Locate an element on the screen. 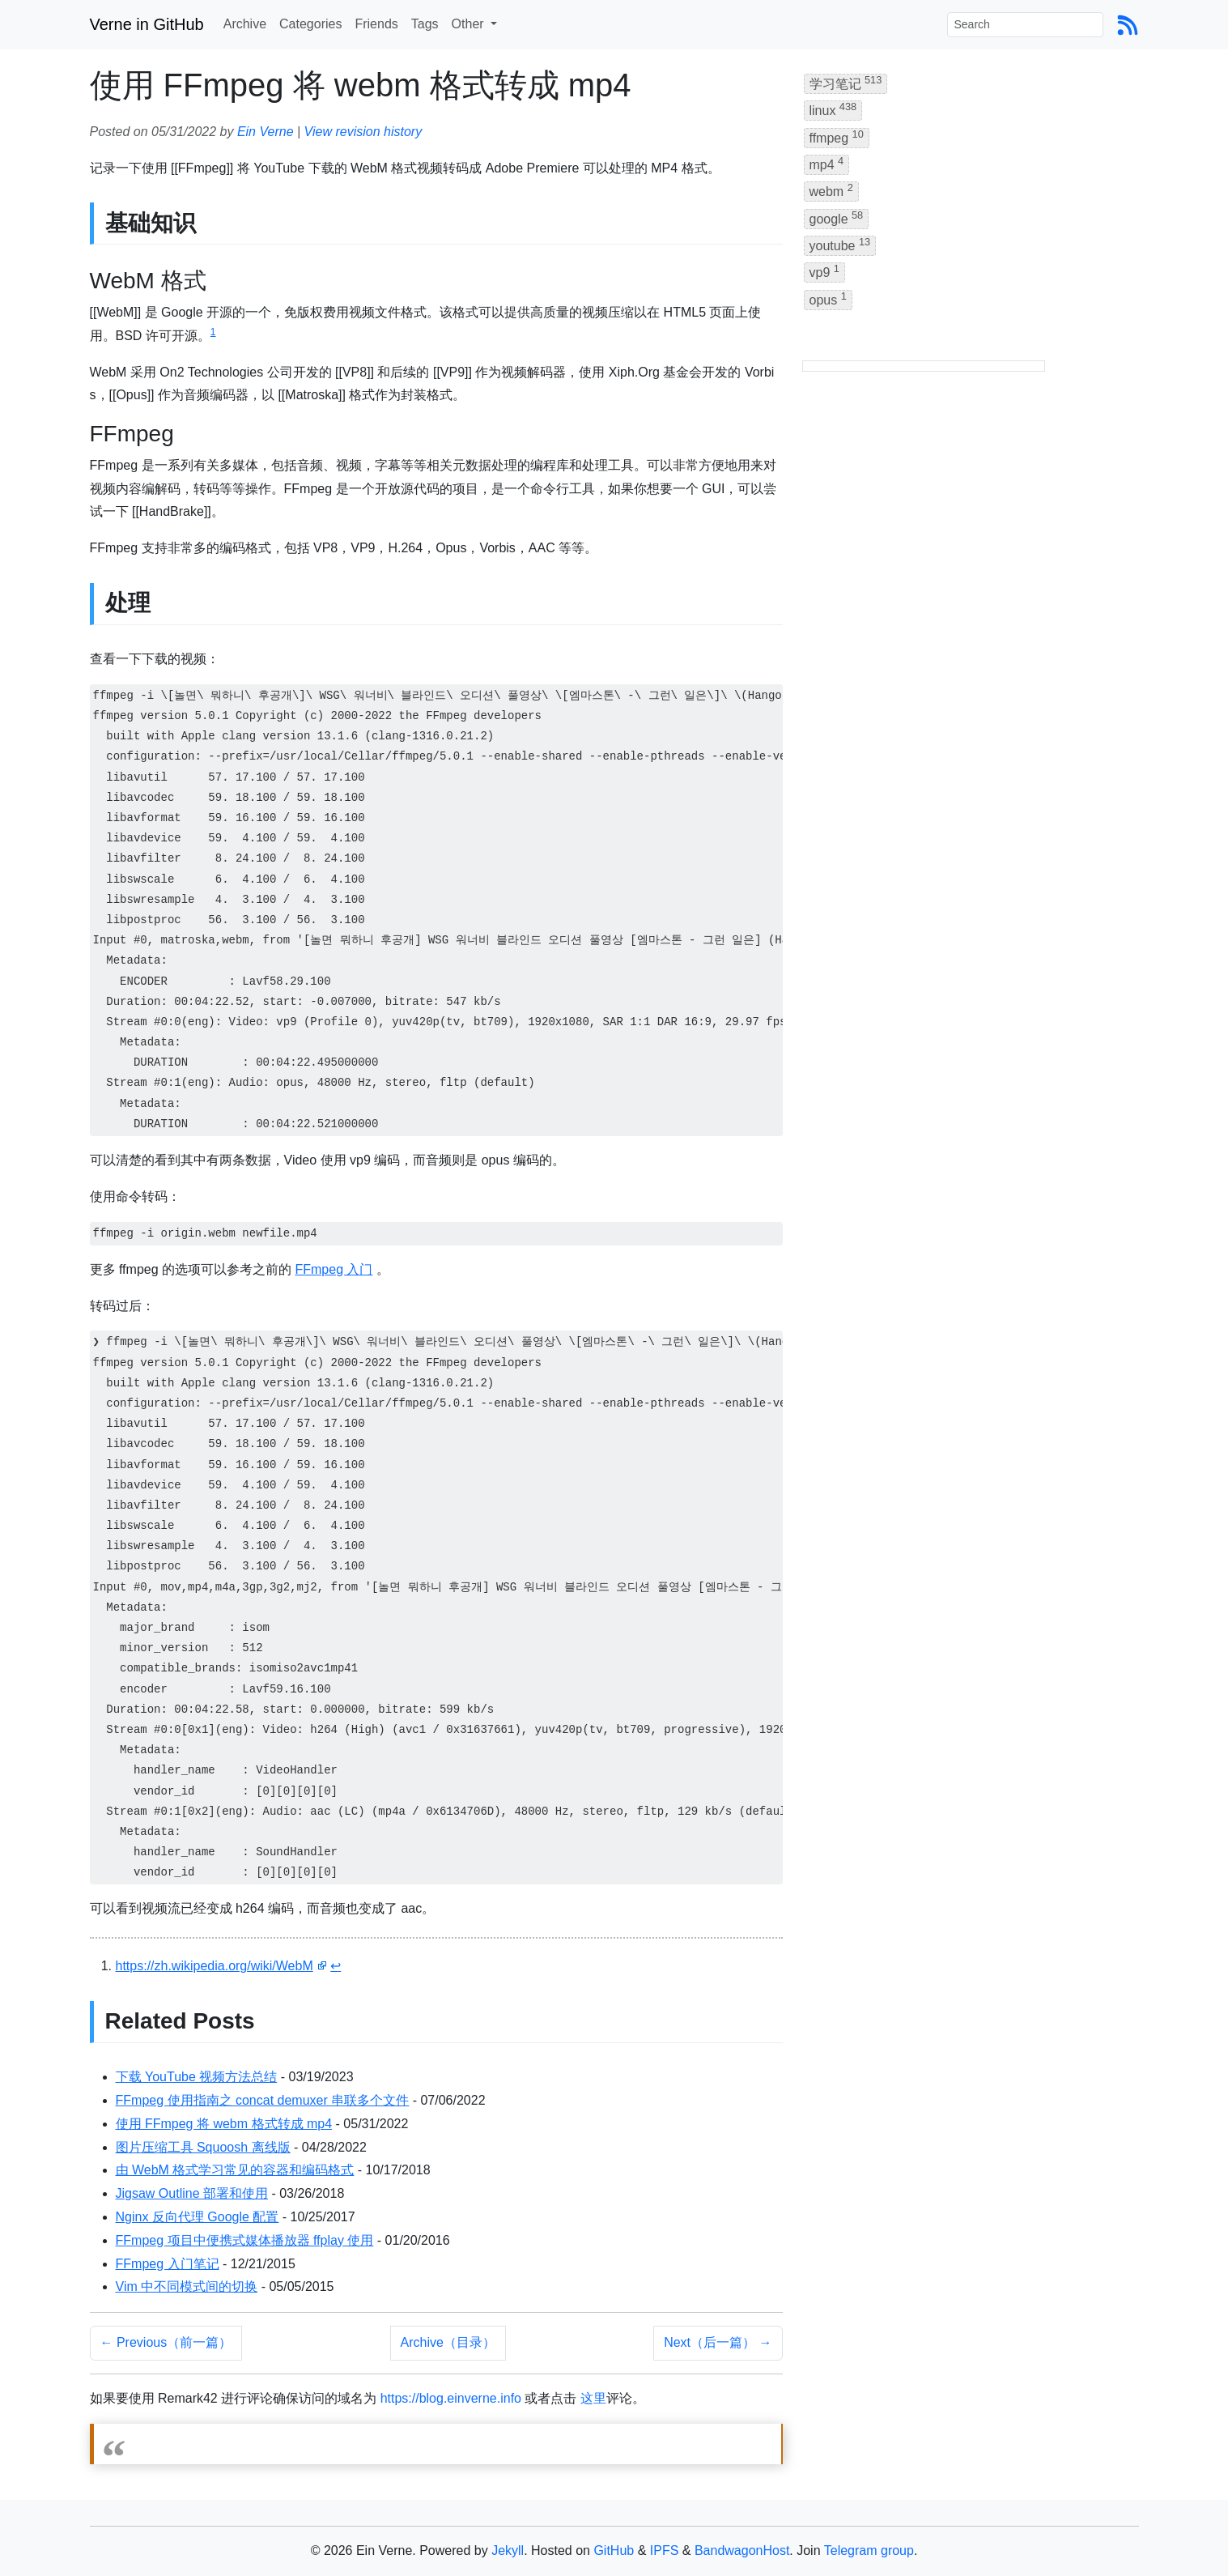 The width and height of the screenshot is (1228, 2576). mp4 is located at coordinates (826, 163).